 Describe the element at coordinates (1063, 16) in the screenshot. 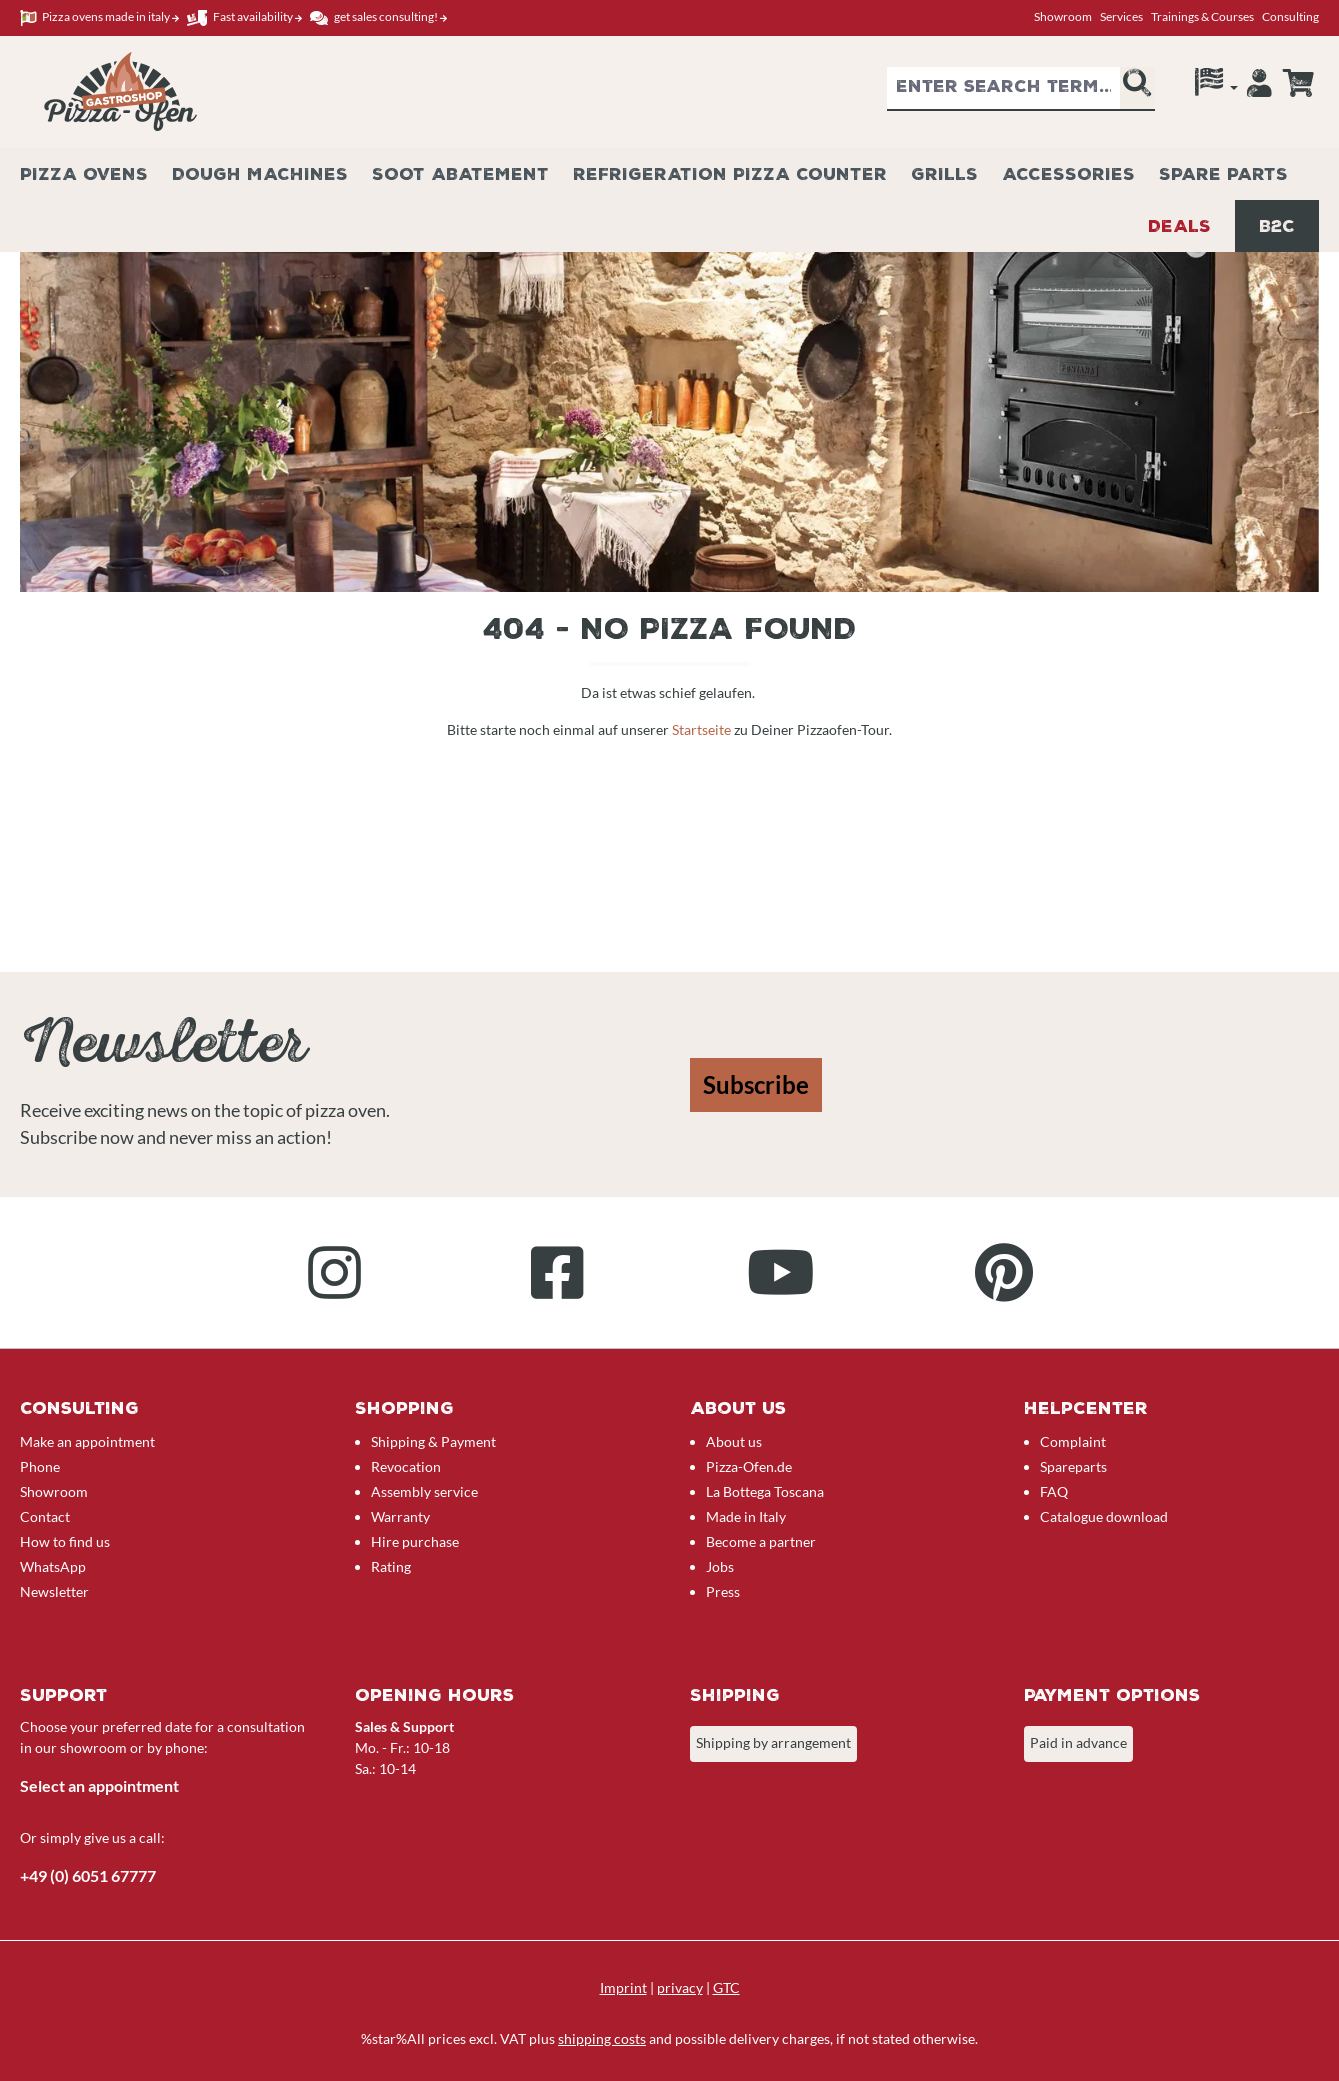

I see `Showroom` at that location.